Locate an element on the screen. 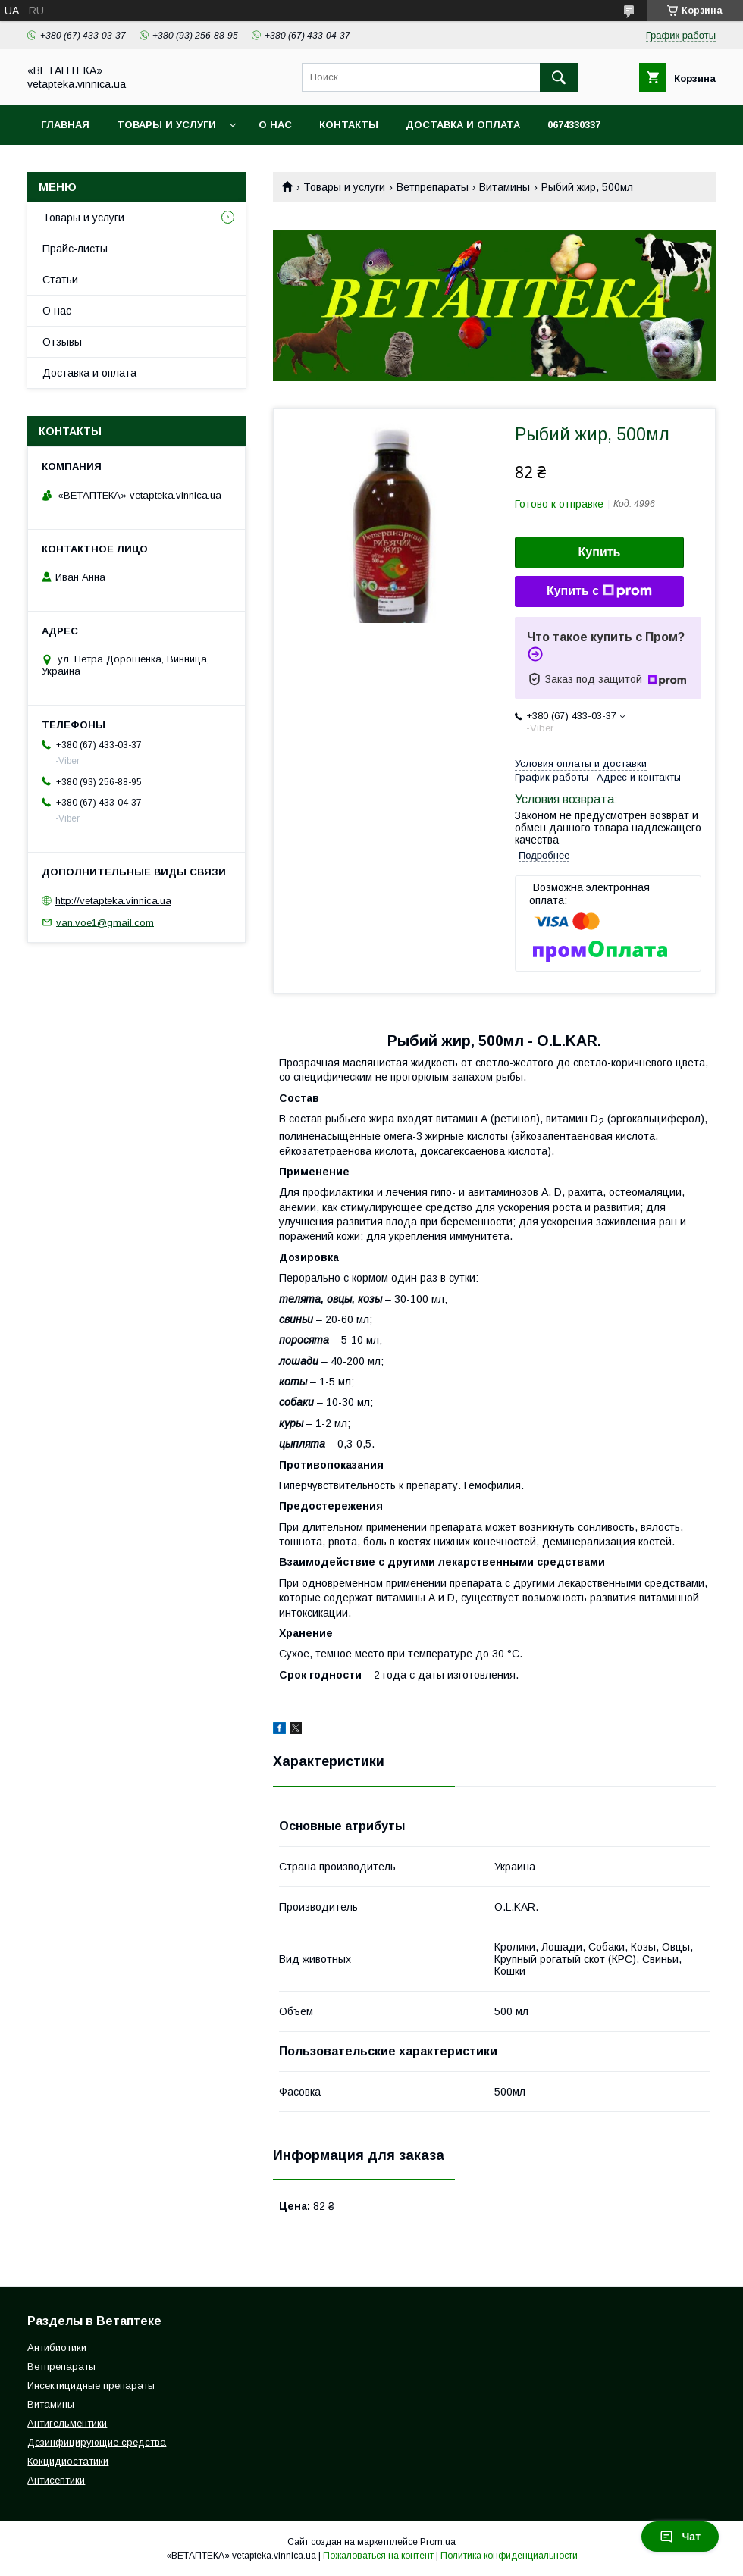  Кокцидиостатики is located at coordinates (67, 2461).